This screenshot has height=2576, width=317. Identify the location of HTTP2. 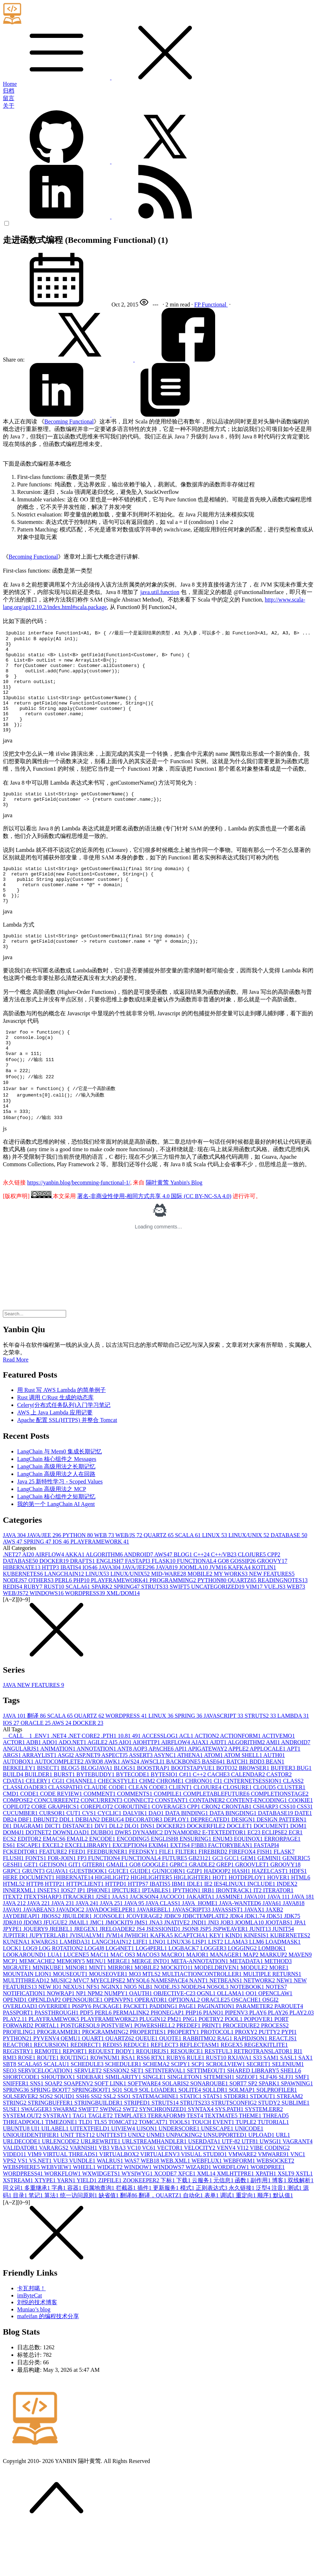
(55, 1931).